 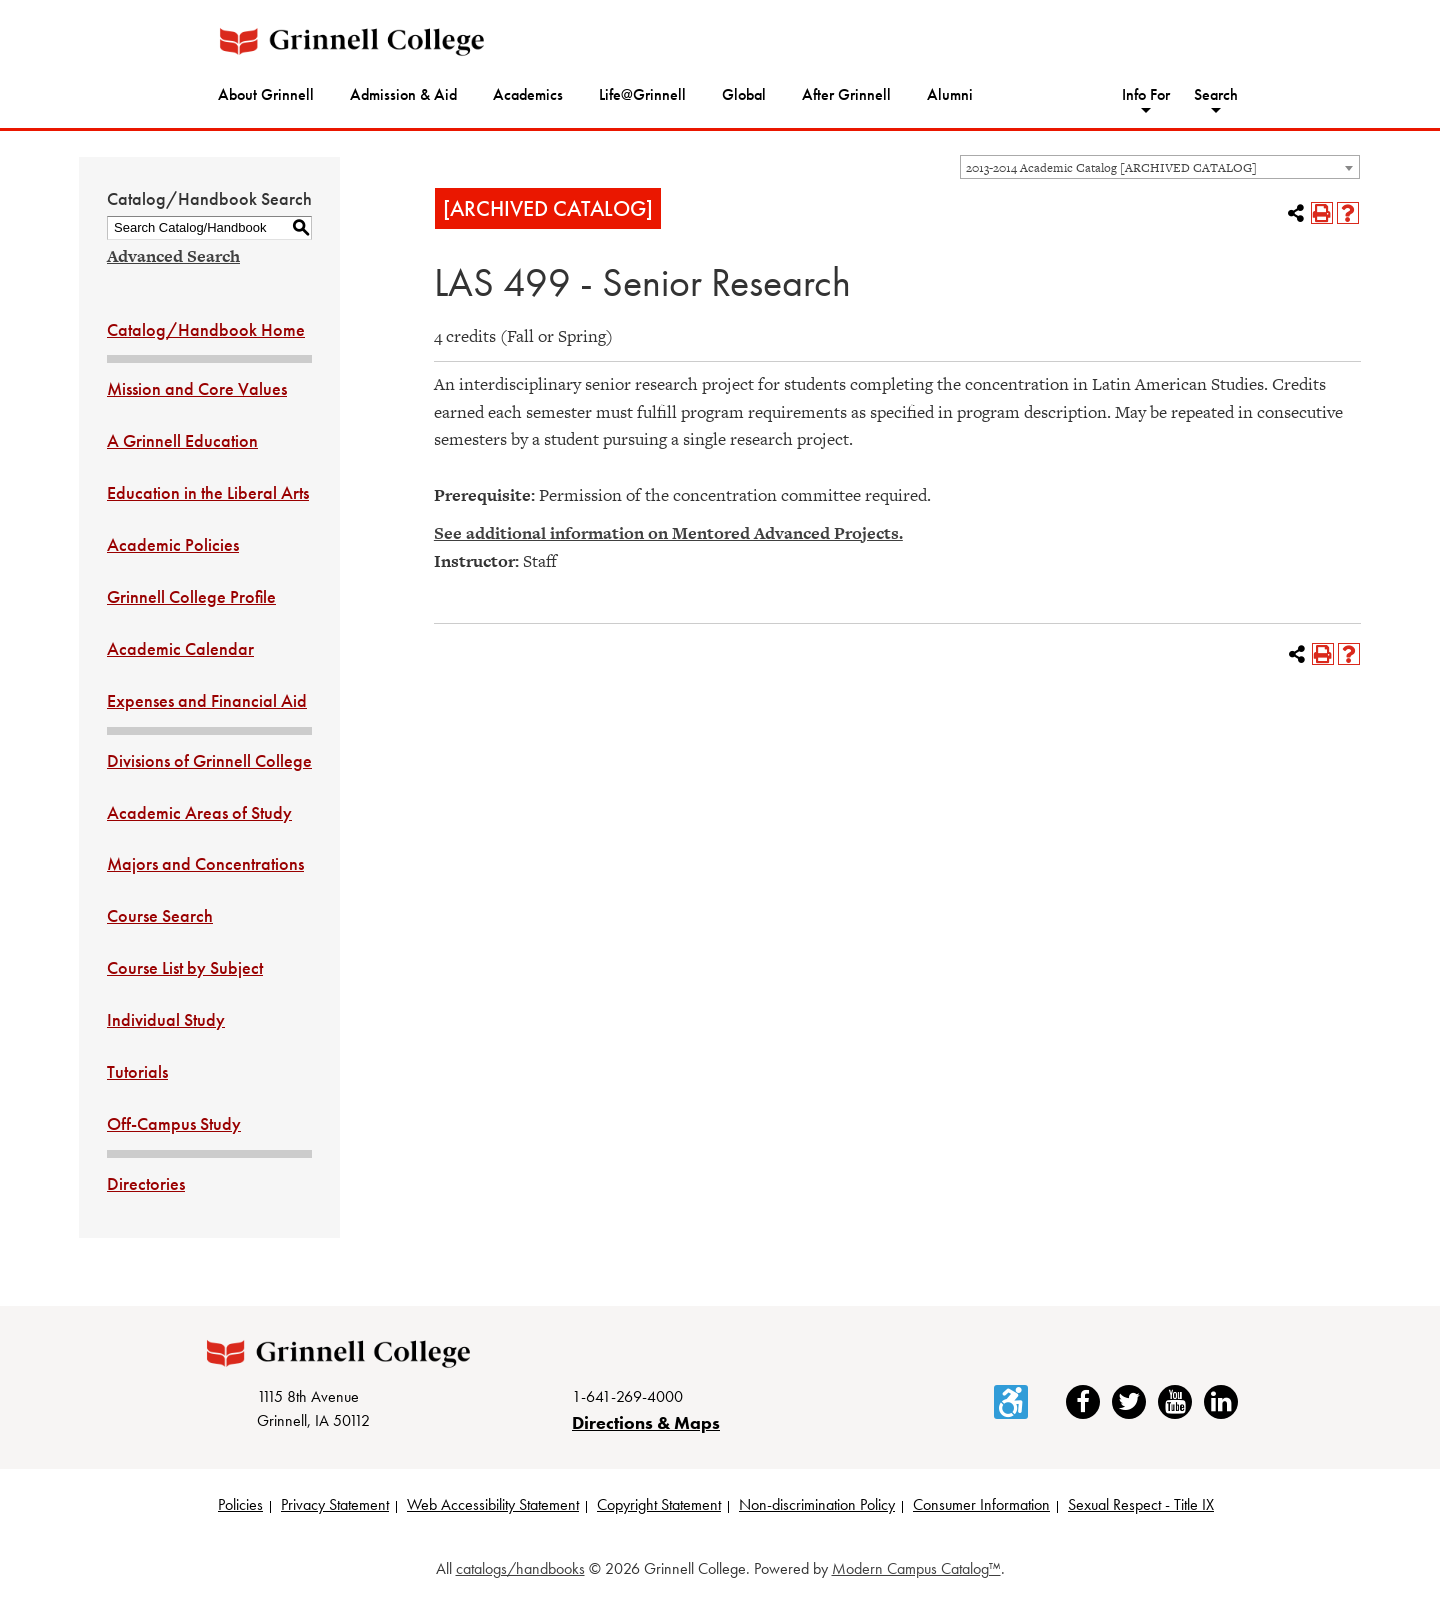 What do you see at coordinates (173, 544) in the screenshot?
I see `Academic Policies` at bounding box center [173, 544].